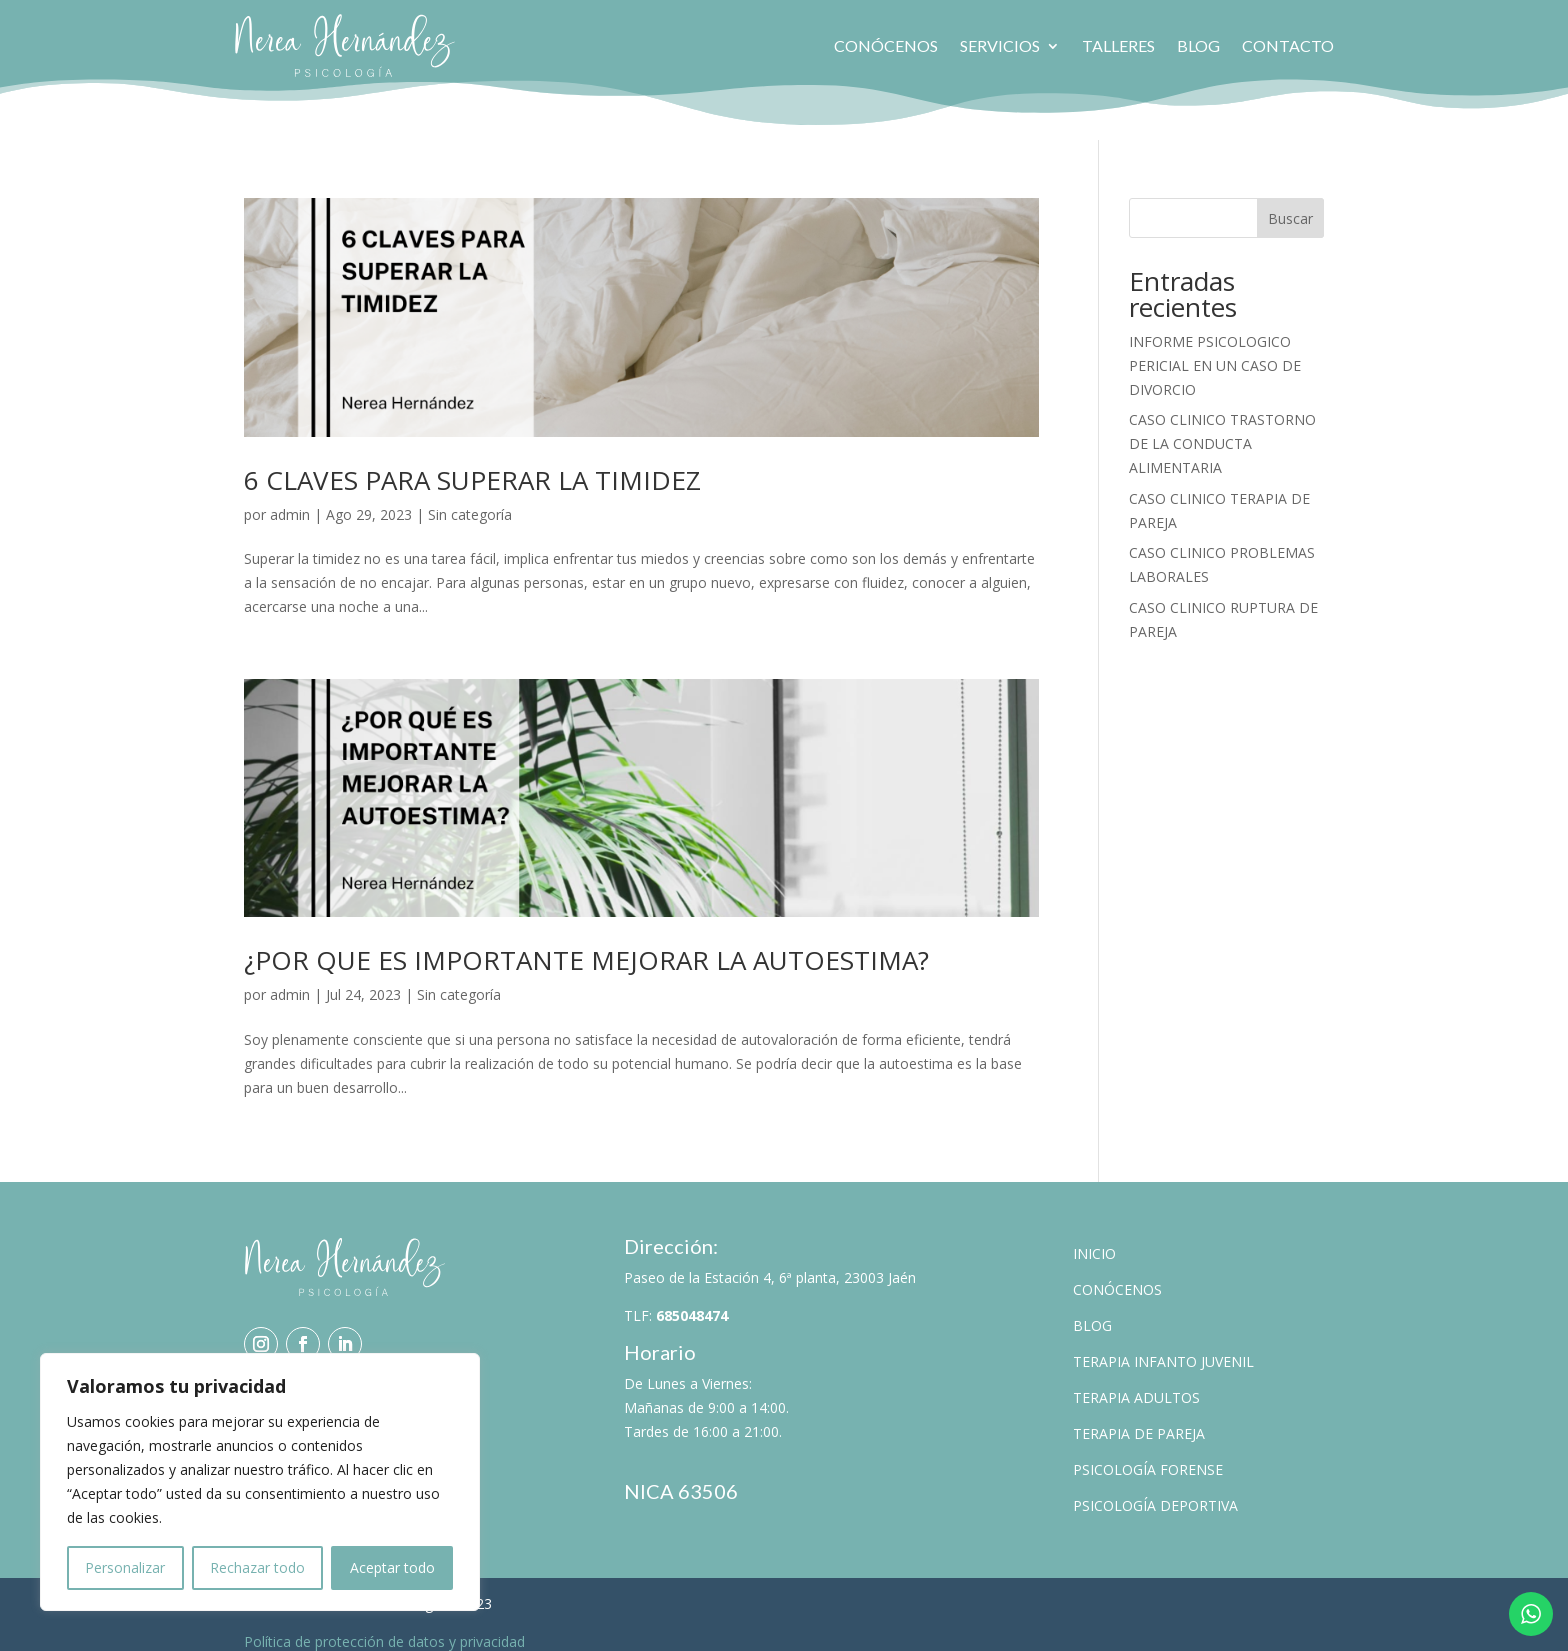 The height and width of the screenshot is (1651, 1568). What do you see at coordinates (1139, 1419) in the screenshot?
I see `Terapia de pareja` at bounding box center [1139, 1419].